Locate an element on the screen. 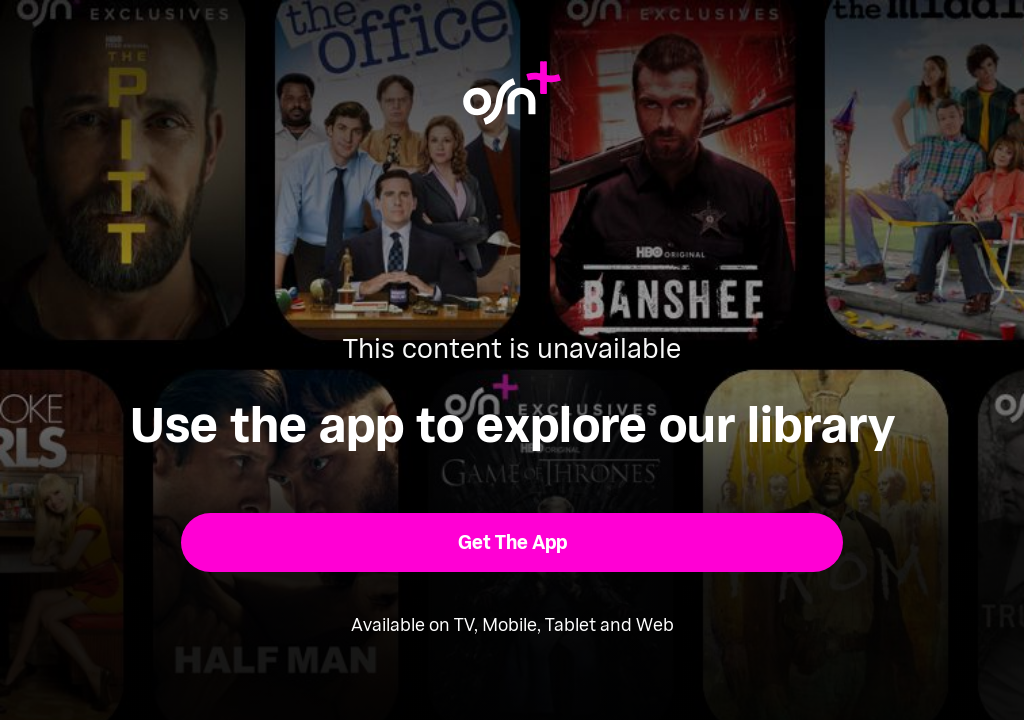 This screenshot has height=720, width=1024. [button] is located at coordinates (512, 542).